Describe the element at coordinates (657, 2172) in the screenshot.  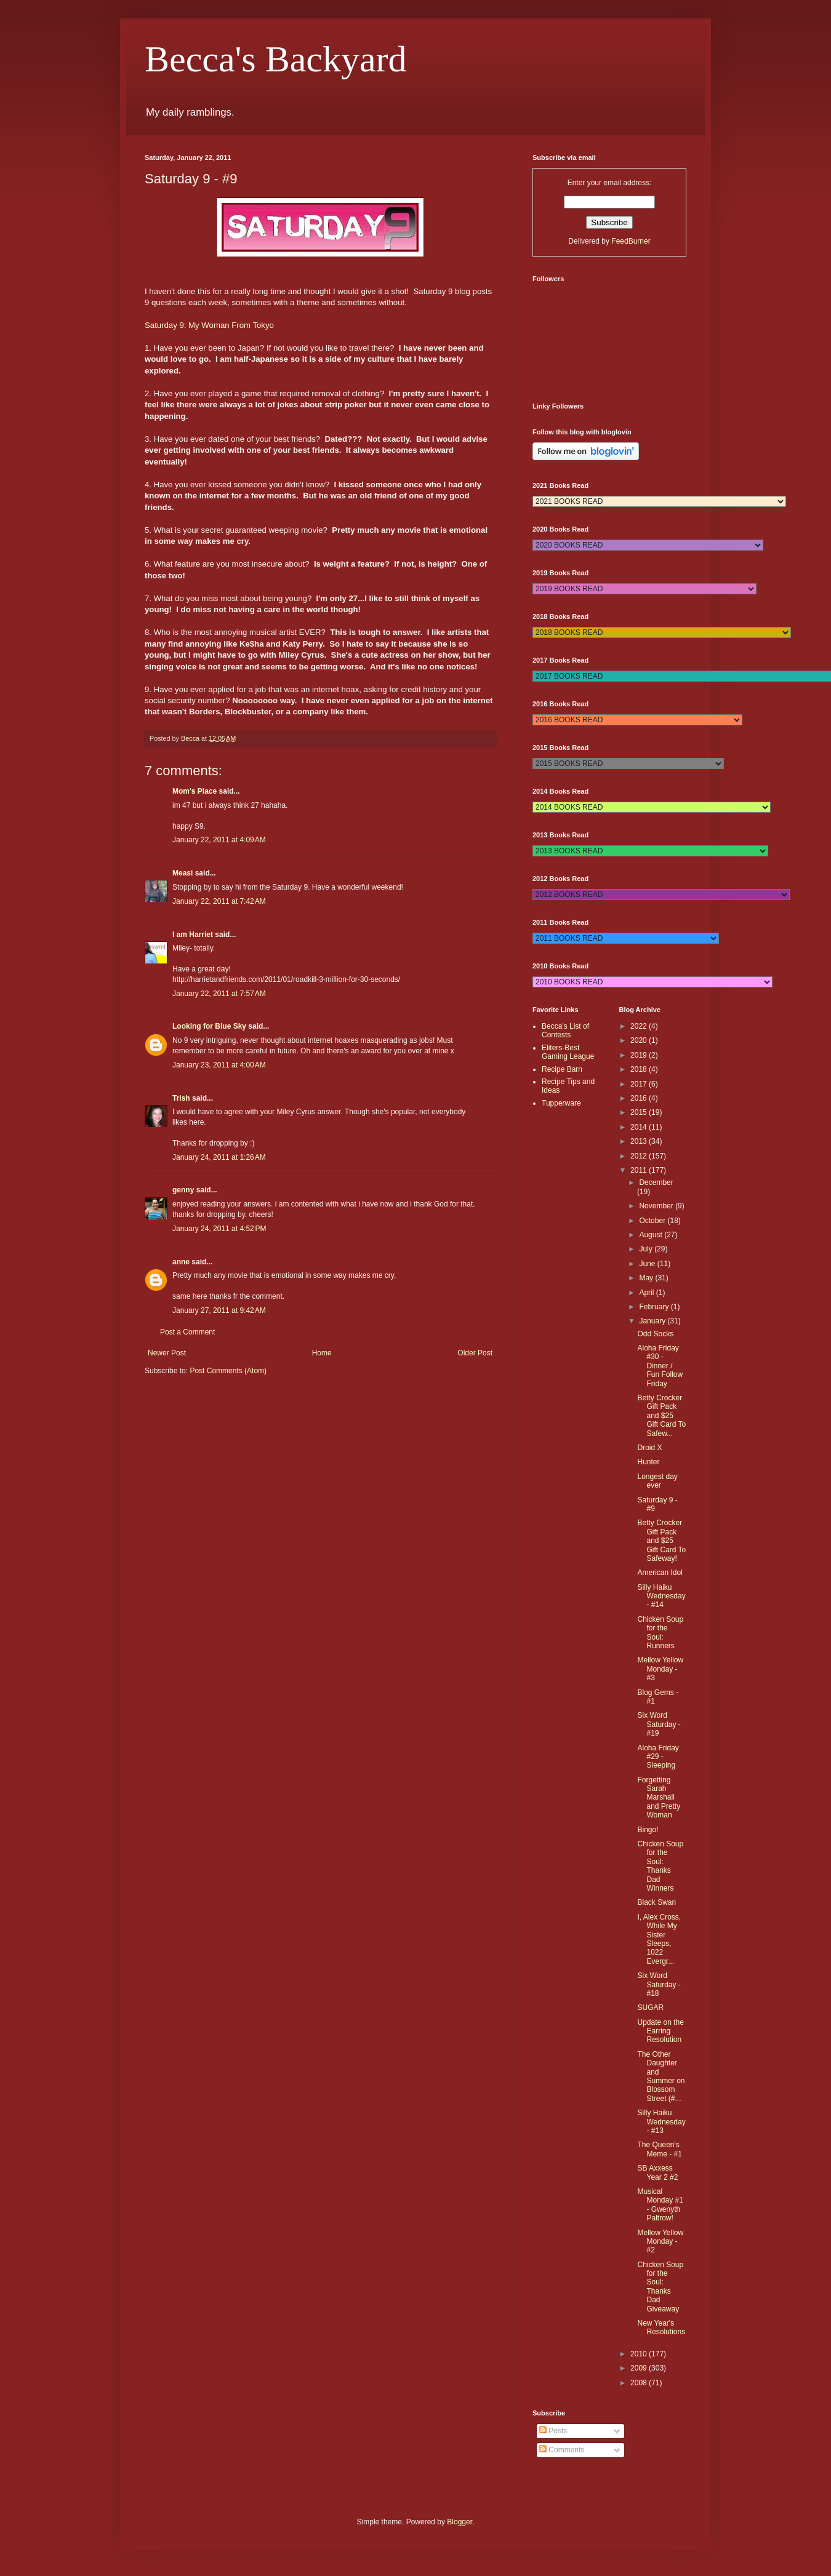
I see `SB Axxess Year 2 #2` at that location.